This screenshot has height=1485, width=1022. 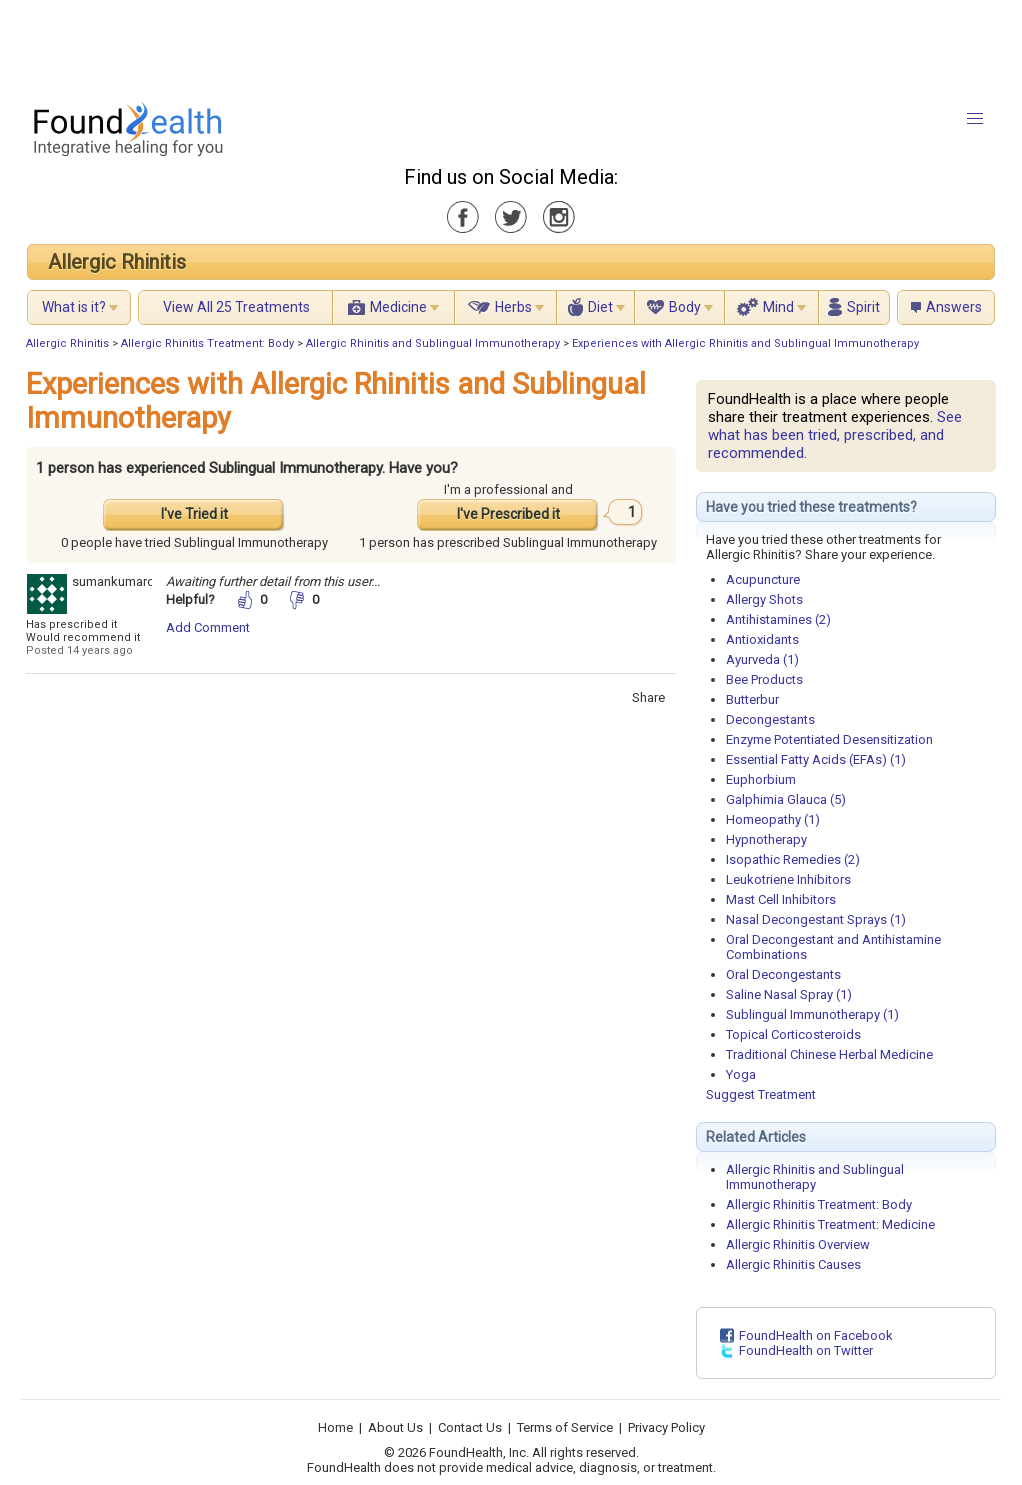 I want to click on Allergic Rhinitis and Sublingual Immunotherapy, so click(x=433, y=343).